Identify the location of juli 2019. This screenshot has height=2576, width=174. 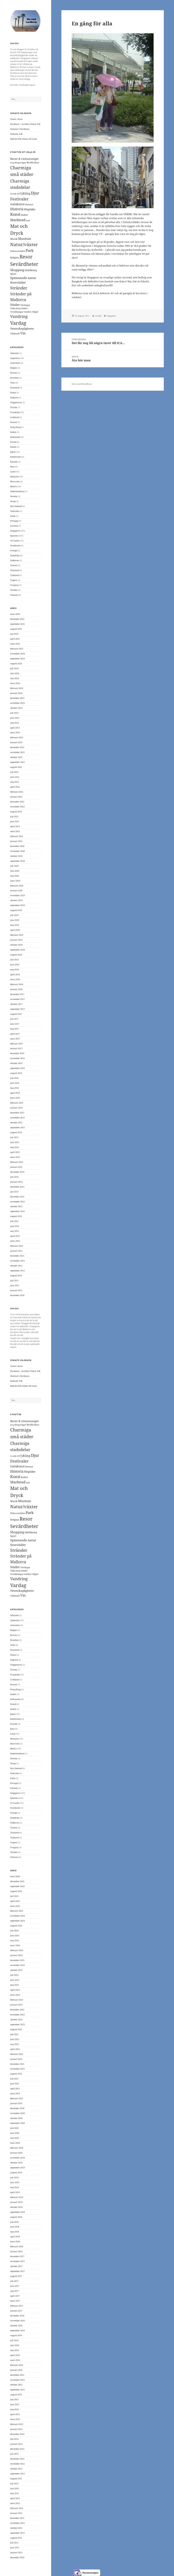
(14, 915).